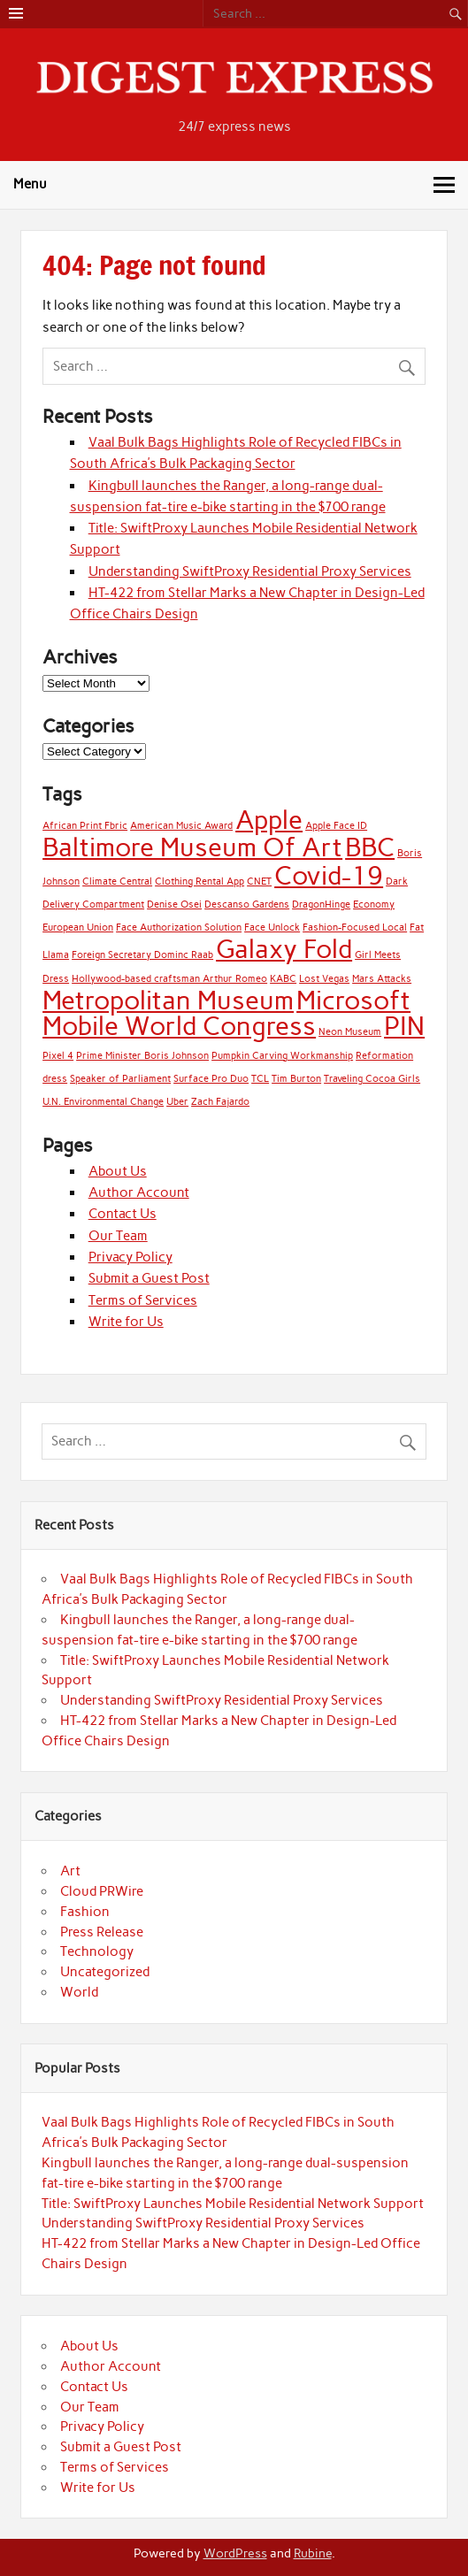  Describe the element at coordinates (142, 955) in the screenshot. I see `Foreign Secretary Dominc Raab [Foreign Secretary Dominc Raab (1 item)]` at that location.